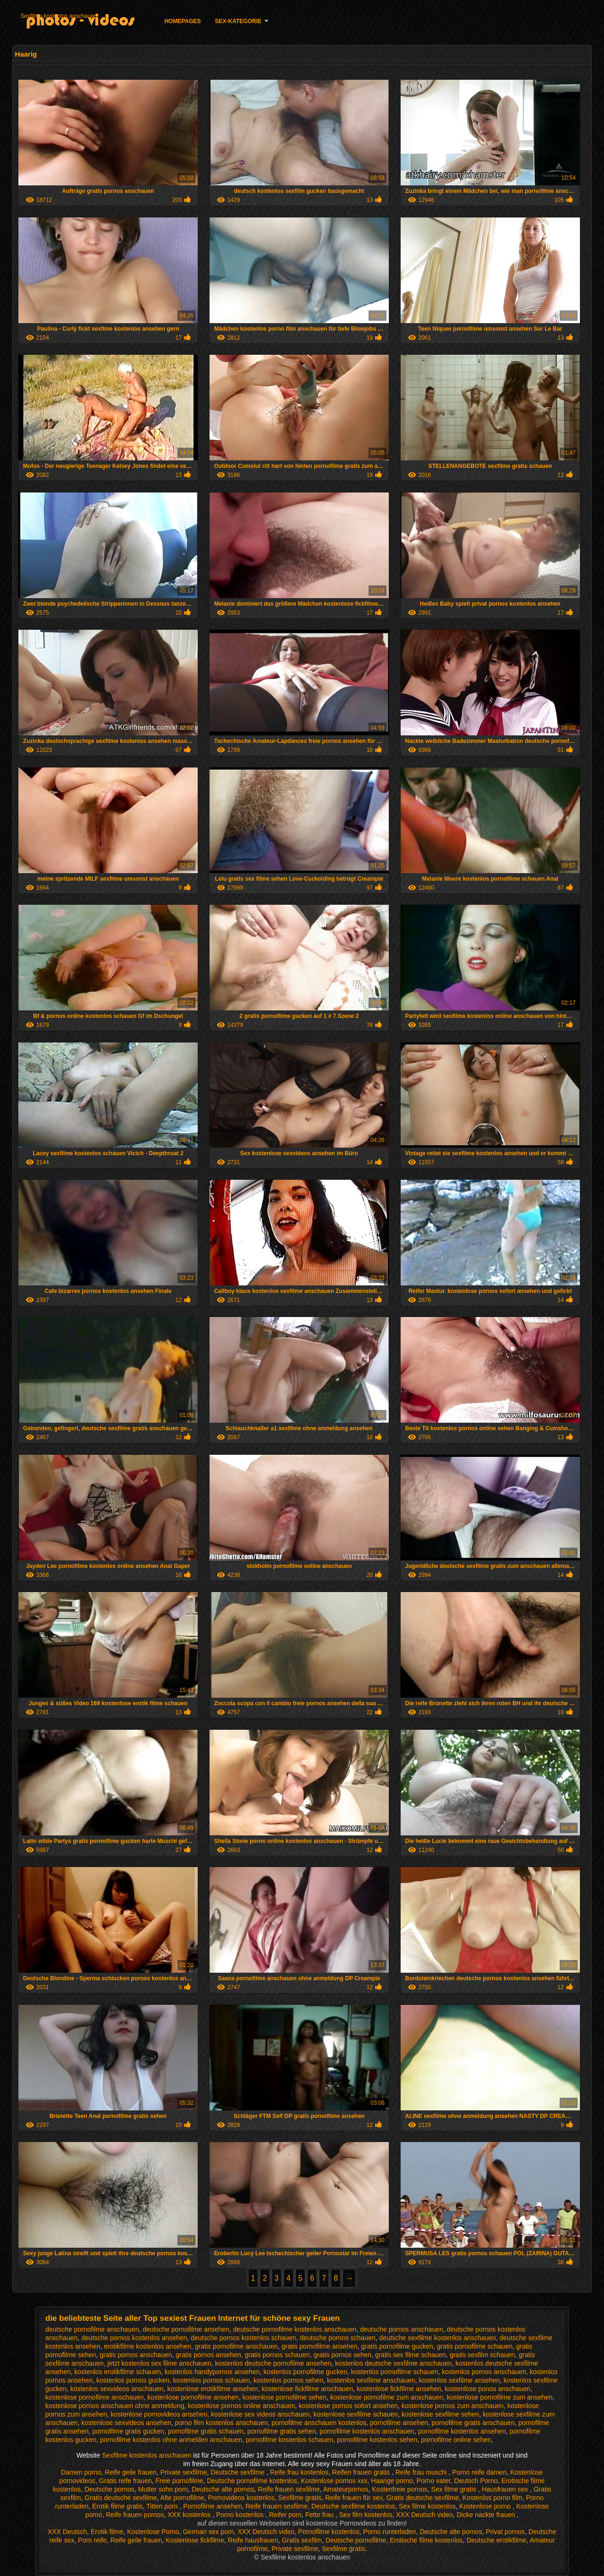 This screenshot has width=604, height=2576. Describe the element at coordinates (393, 2363) in the screenshot. I see `kostenlos deutsche sexfilme anschauen` at that location.